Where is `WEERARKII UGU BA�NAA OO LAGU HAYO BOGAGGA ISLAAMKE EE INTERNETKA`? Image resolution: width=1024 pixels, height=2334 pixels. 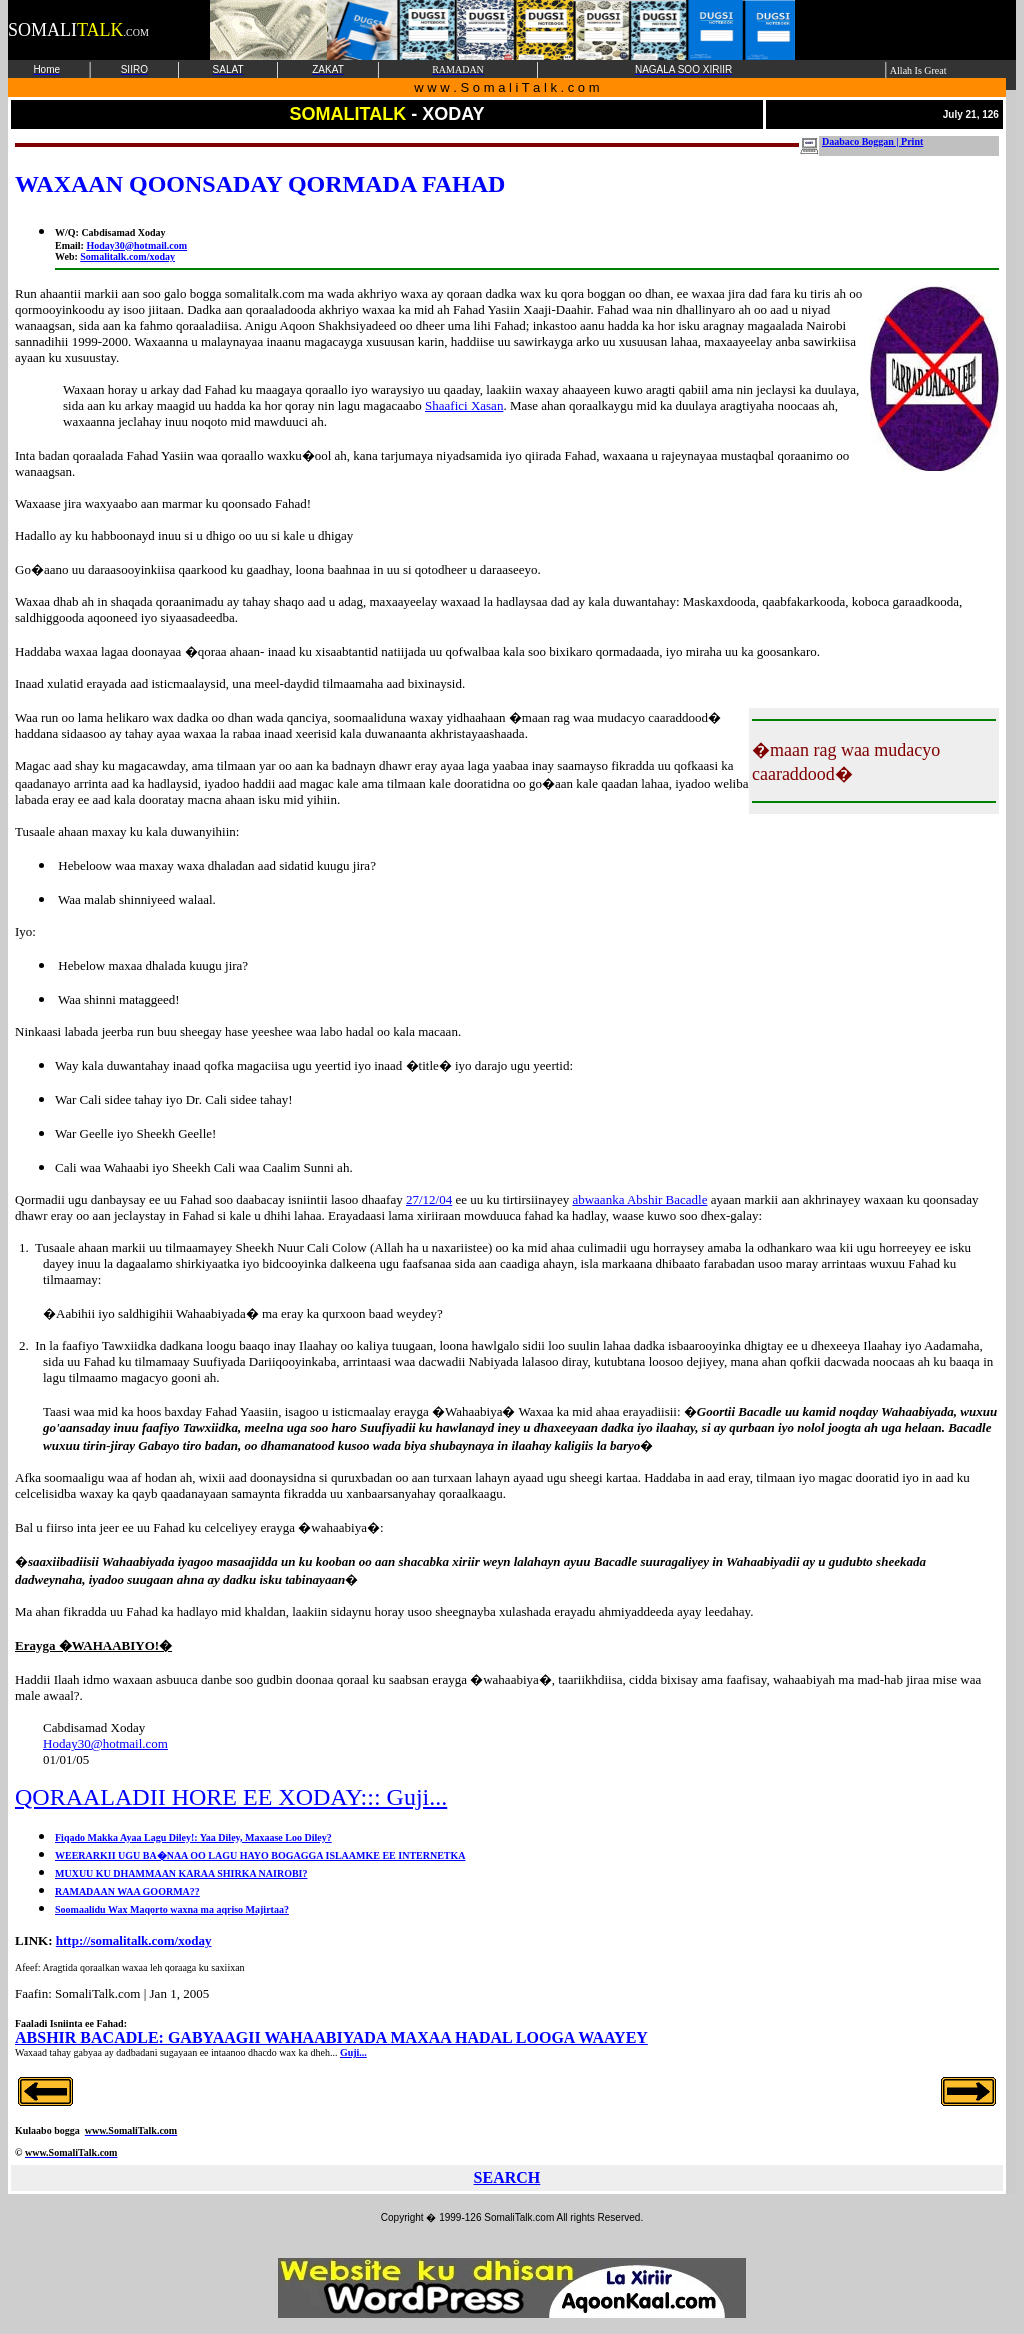
WEERARKII UGU BA�NAA OO LAGU HAYO BOGAGGA ISLAAMKE EE INTERNETKA is located at coordinates (260, 1855).